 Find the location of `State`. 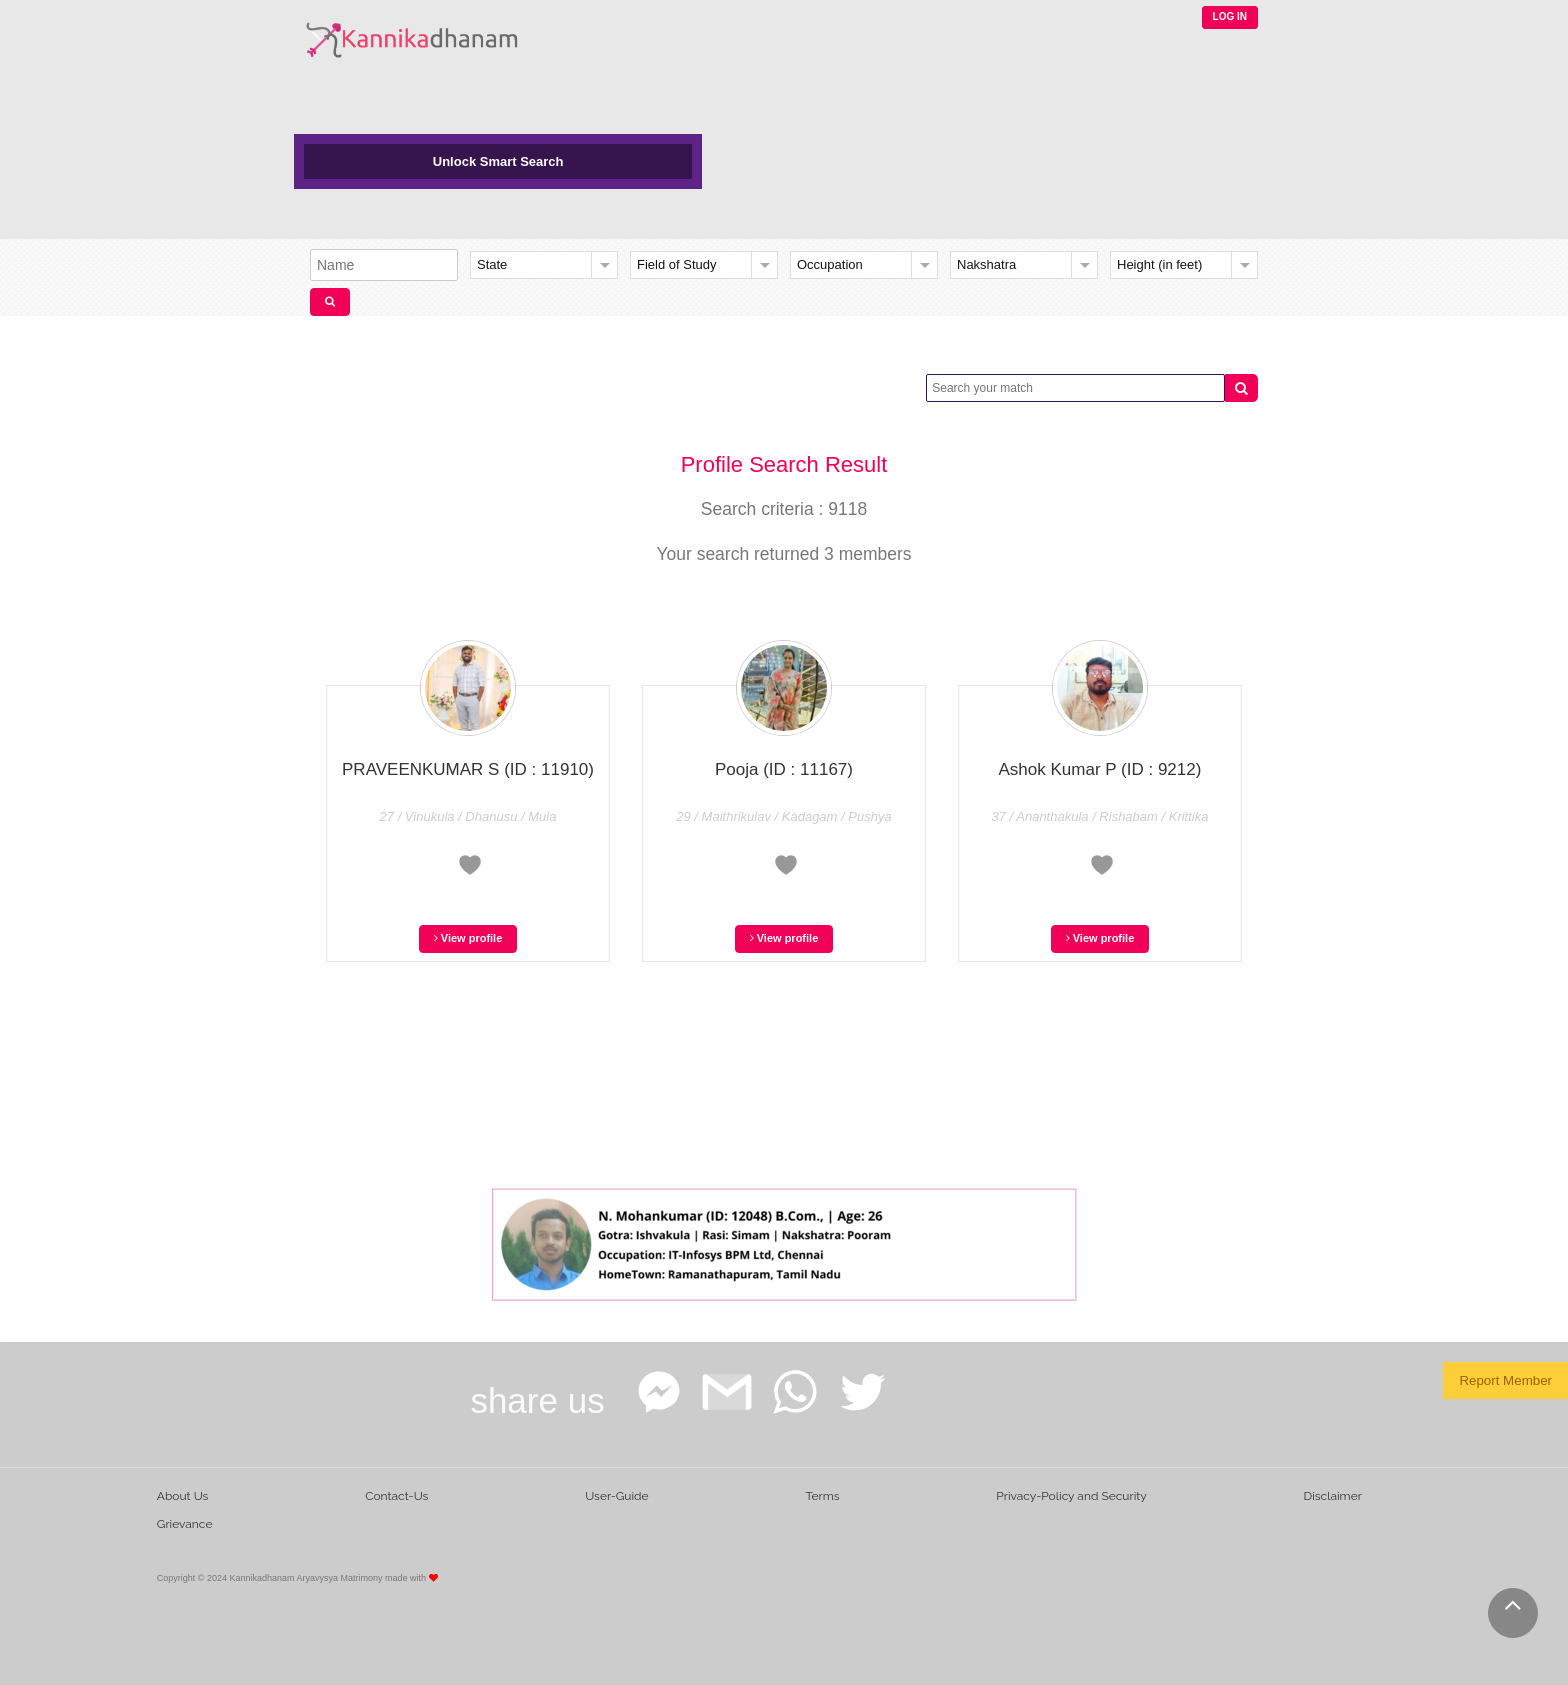

State is located at coordinates (492, 264).